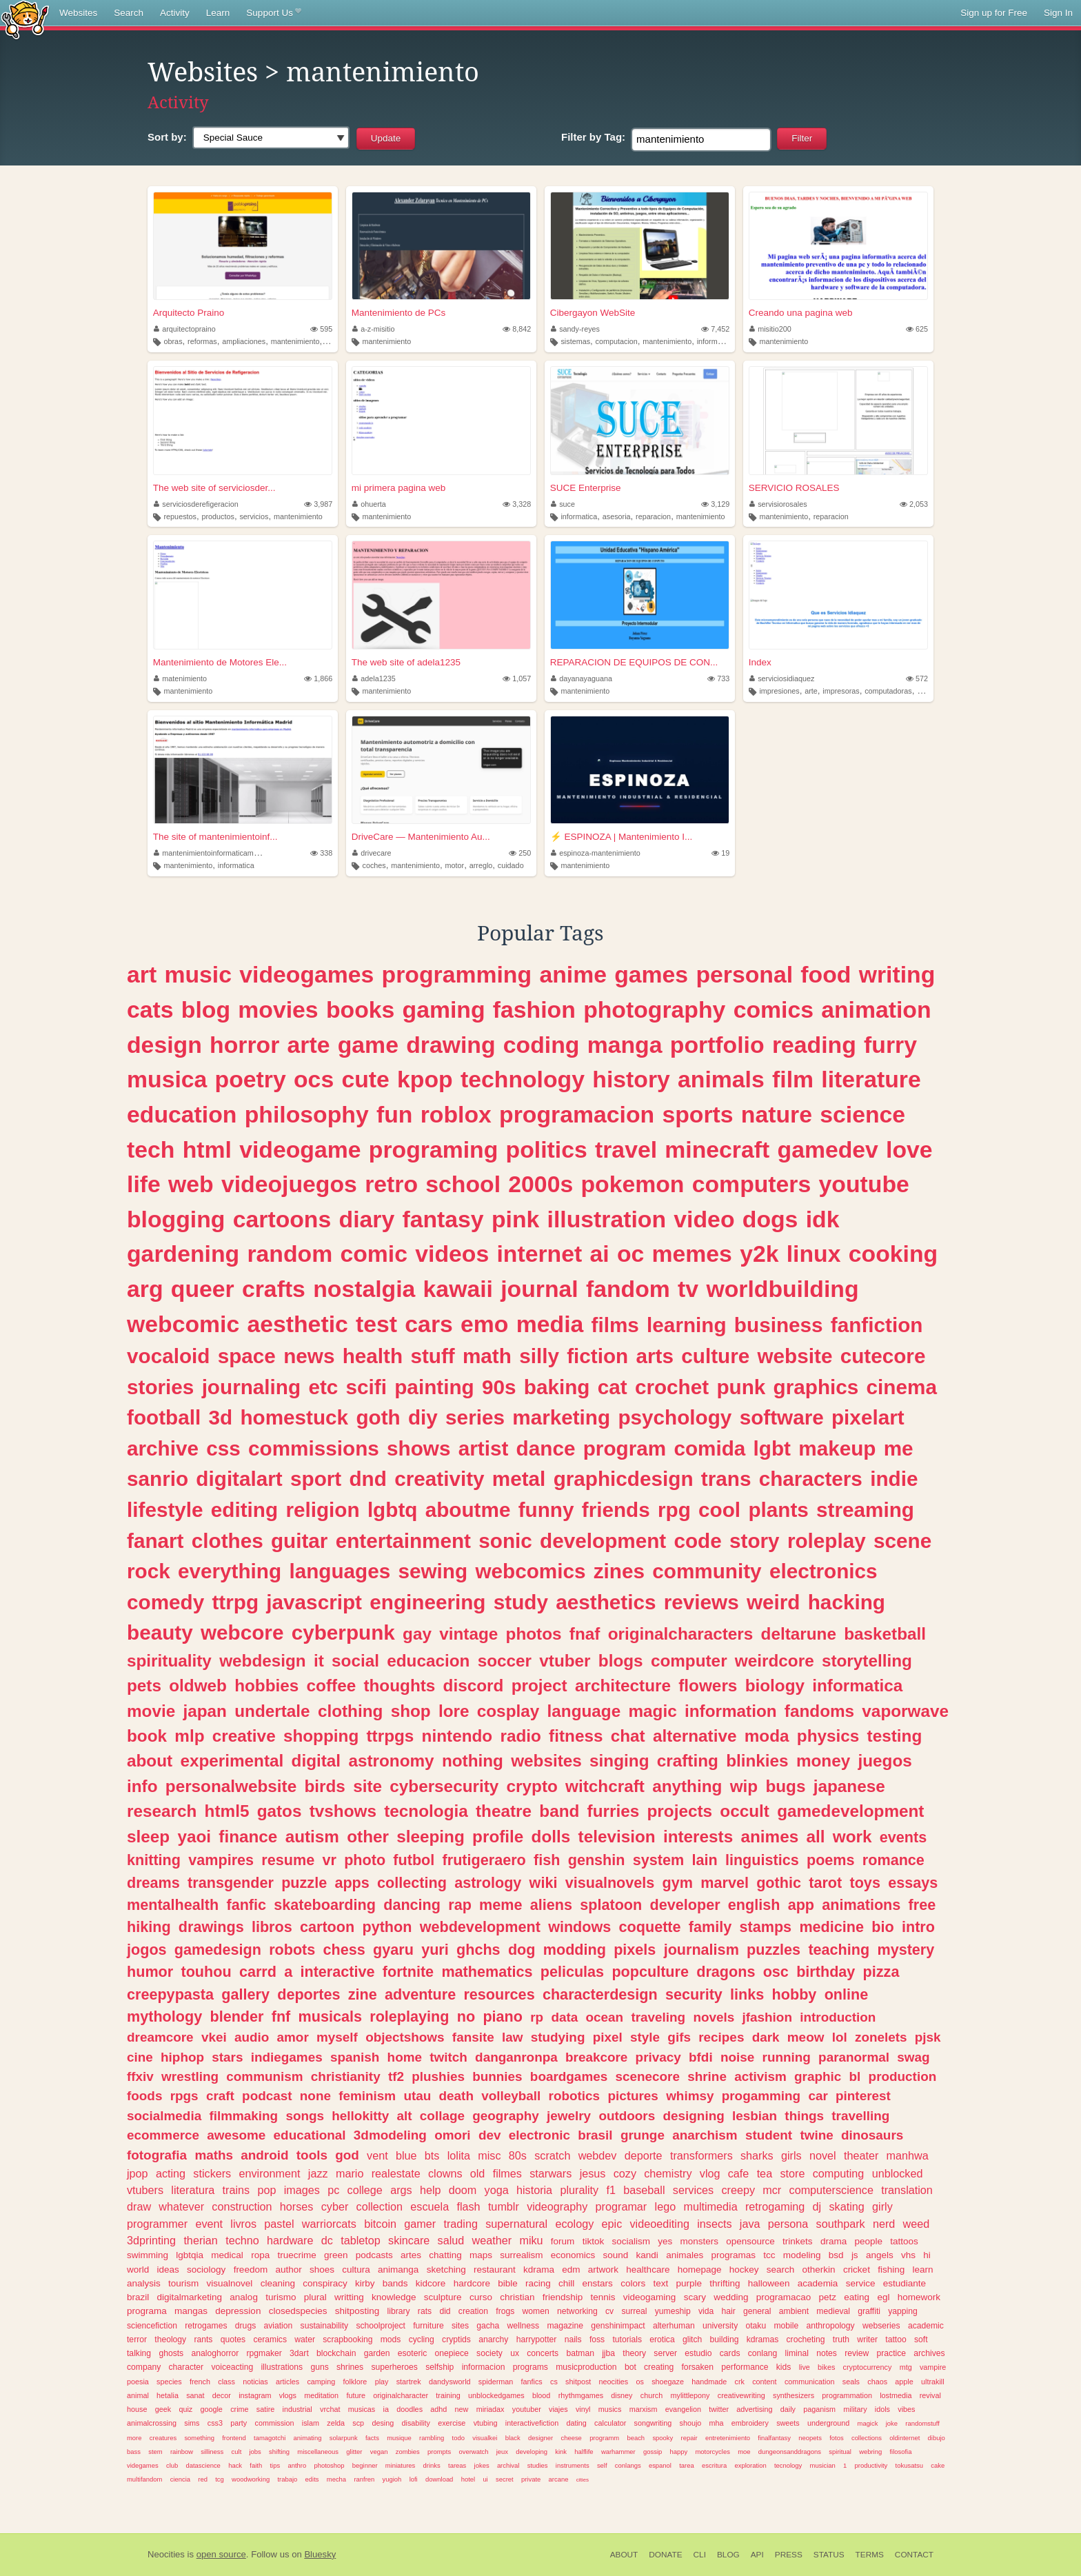  Describe the element at coordinates (767, 2017) in the screenshot. I see `jfashion` at that location.